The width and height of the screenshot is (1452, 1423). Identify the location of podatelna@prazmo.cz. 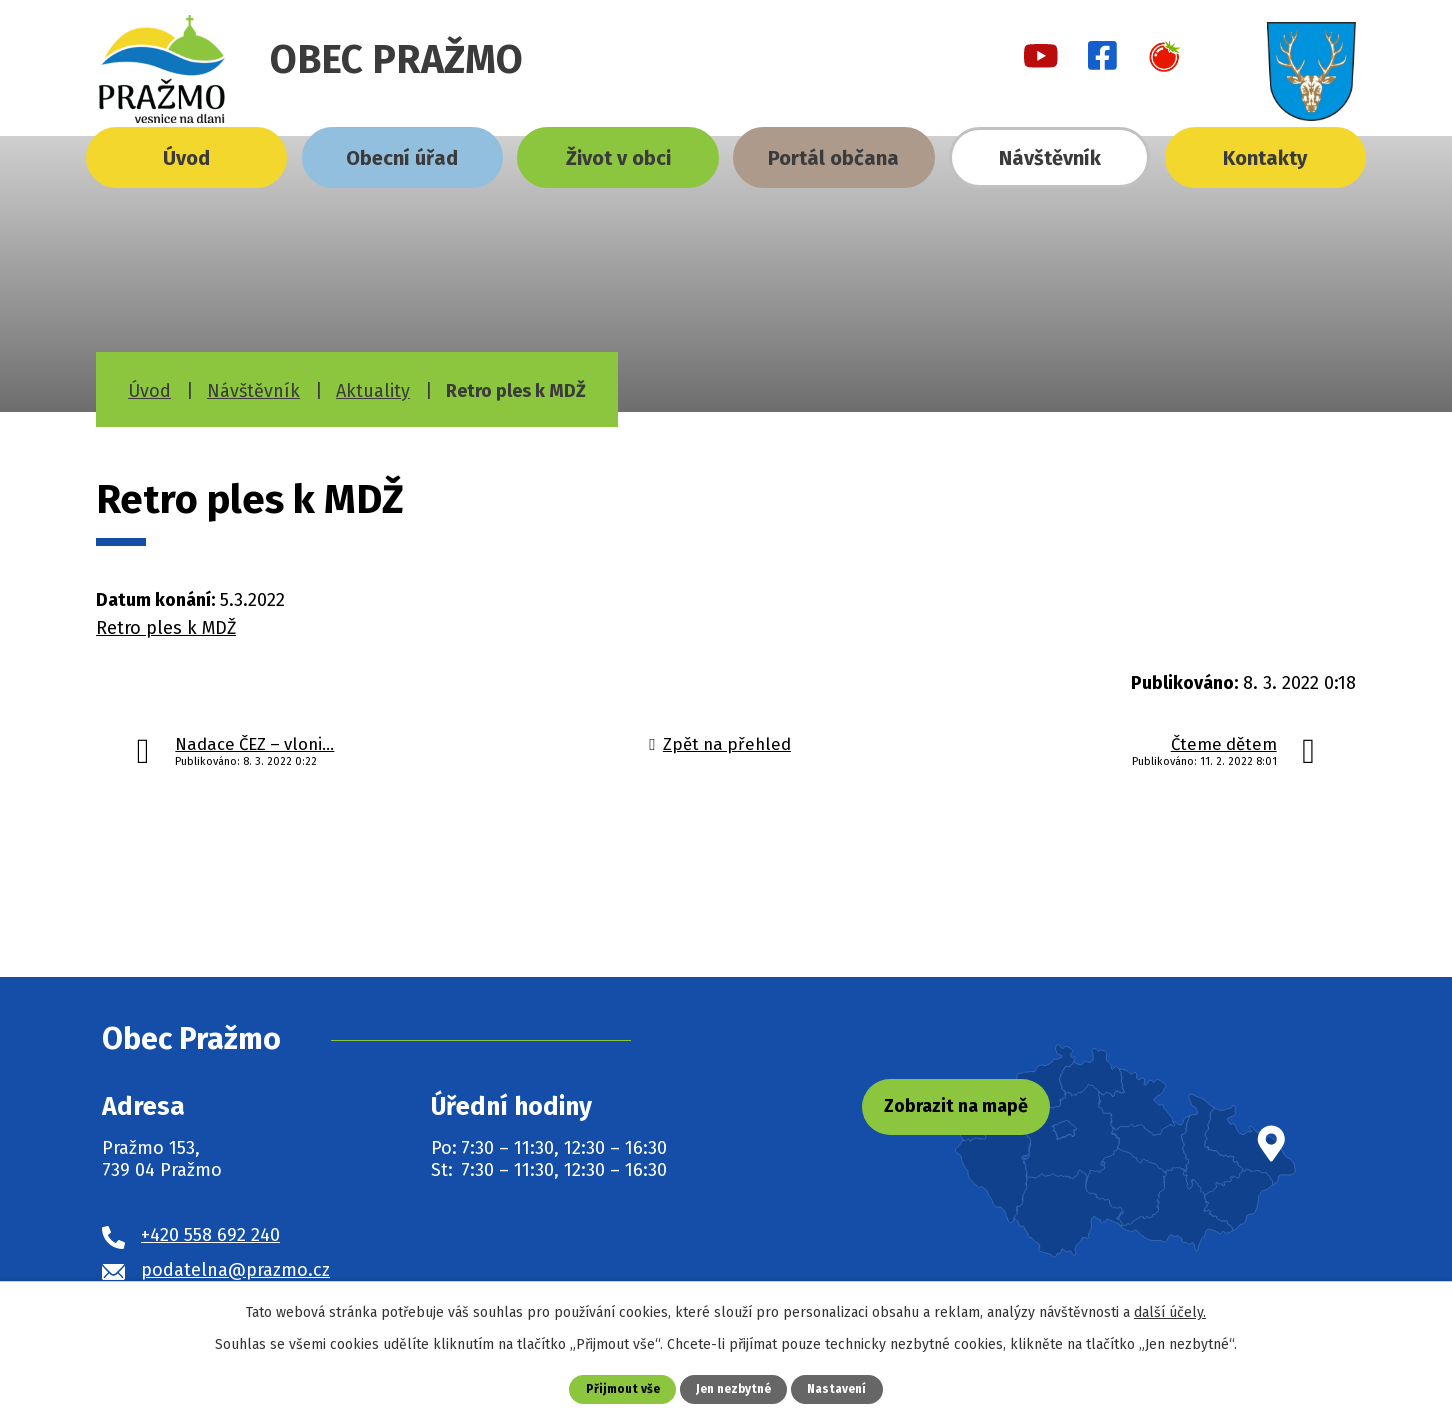
(235, 1270).